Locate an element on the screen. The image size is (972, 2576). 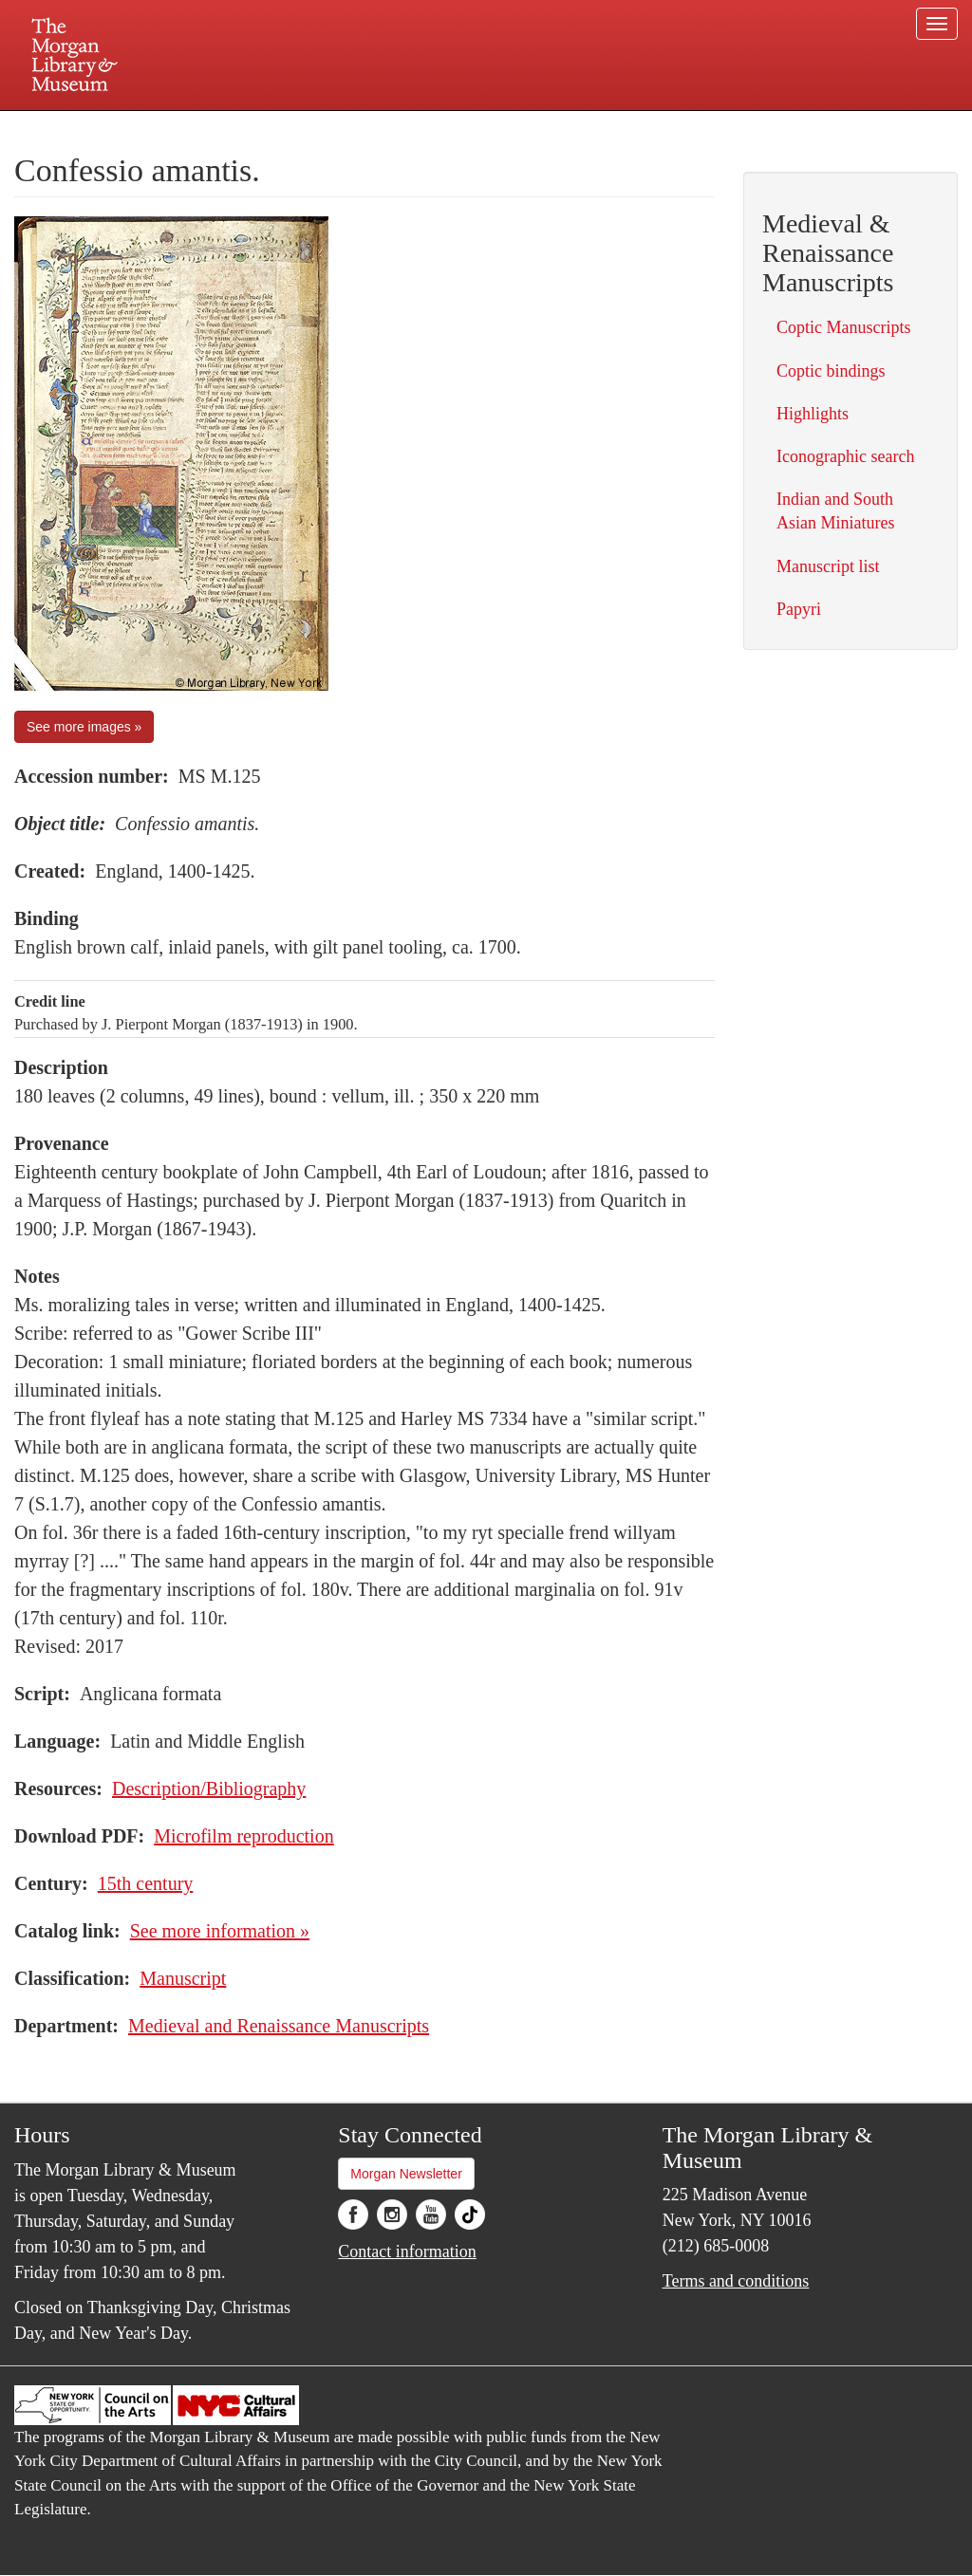
Microfilm reproduction is located at coordinates (243, 1835).